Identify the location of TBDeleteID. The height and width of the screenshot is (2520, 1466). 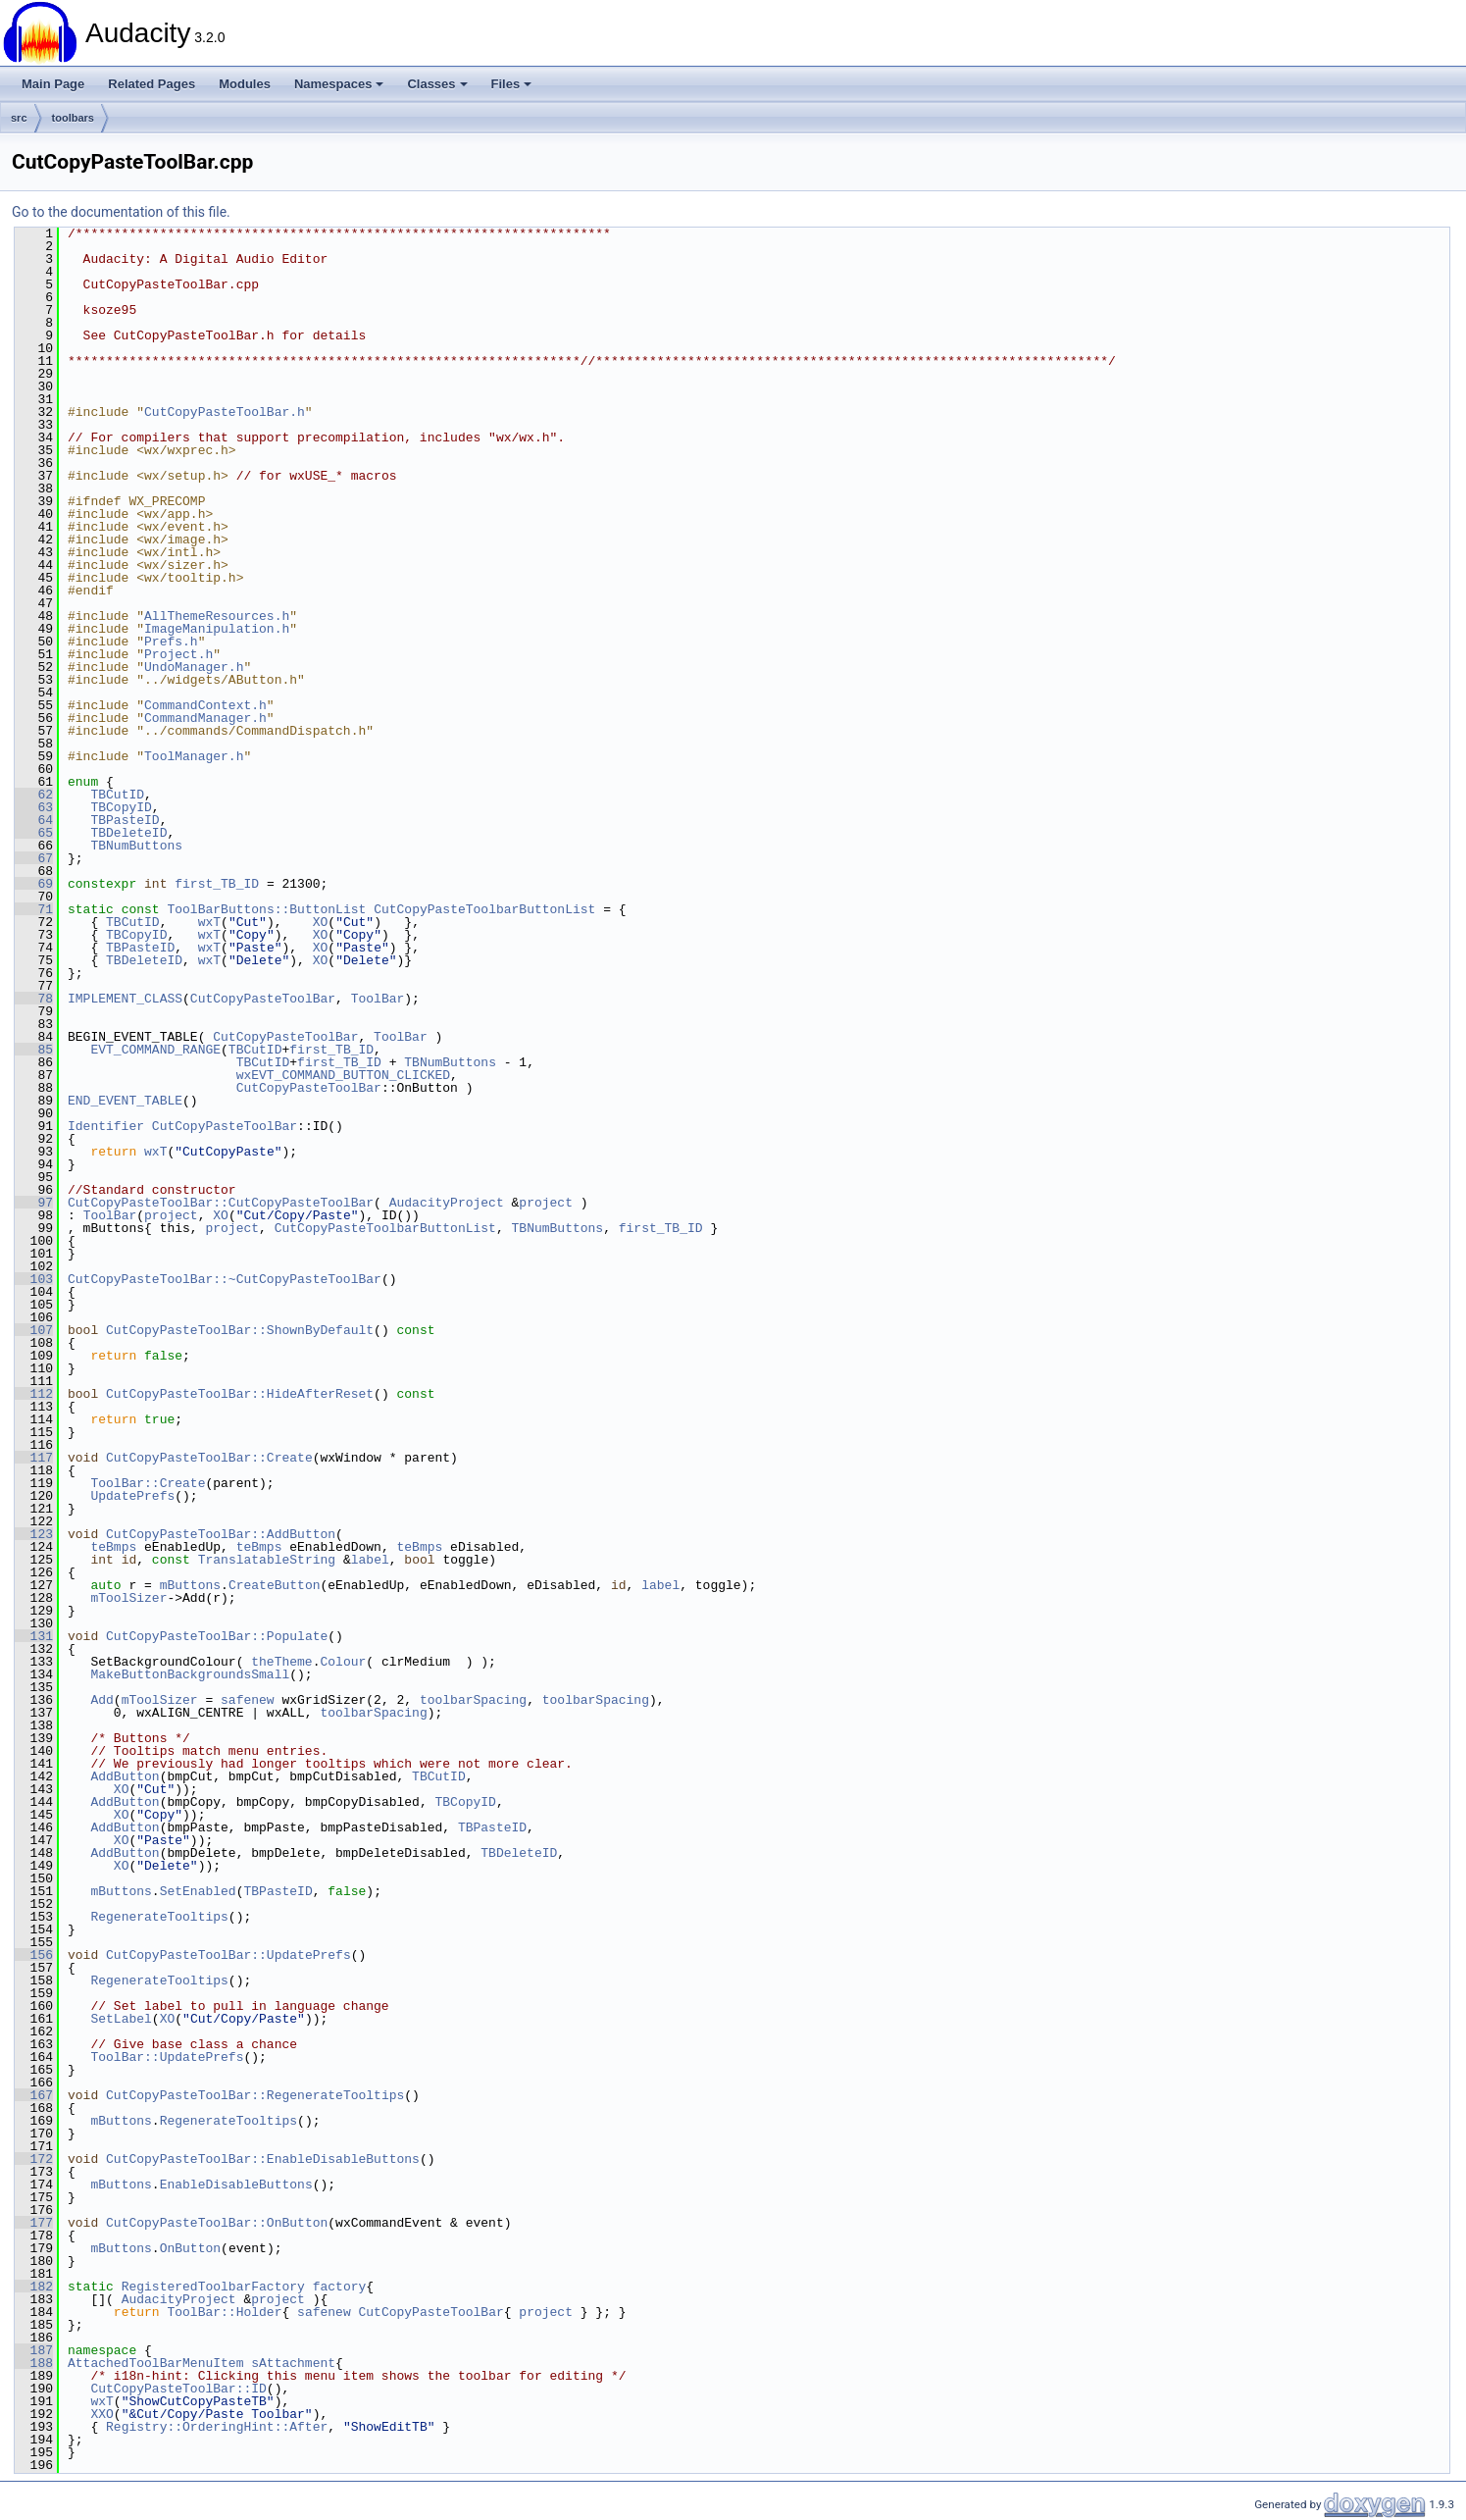
(128, 833).